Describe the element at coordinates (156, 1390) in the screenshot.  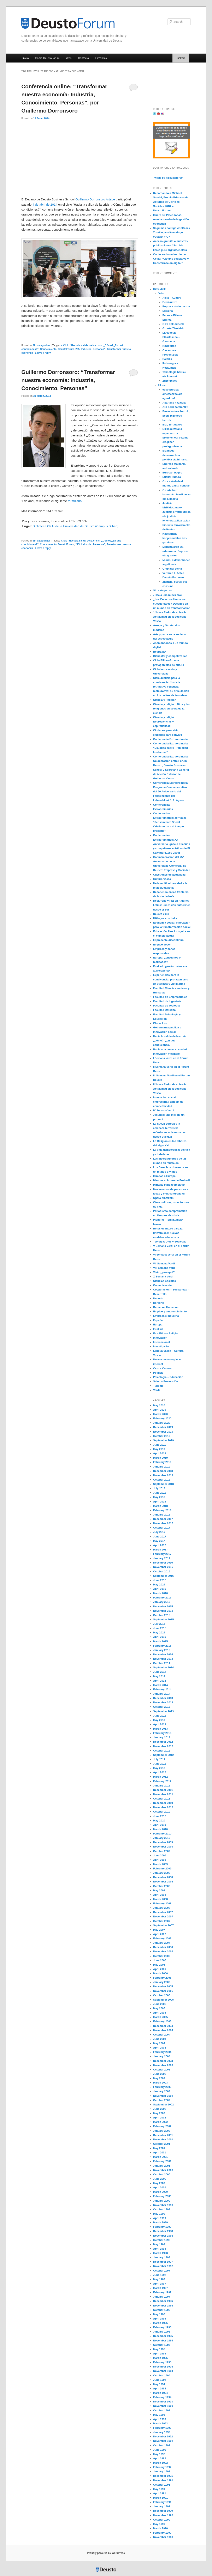
I see `Verdi` at that location.